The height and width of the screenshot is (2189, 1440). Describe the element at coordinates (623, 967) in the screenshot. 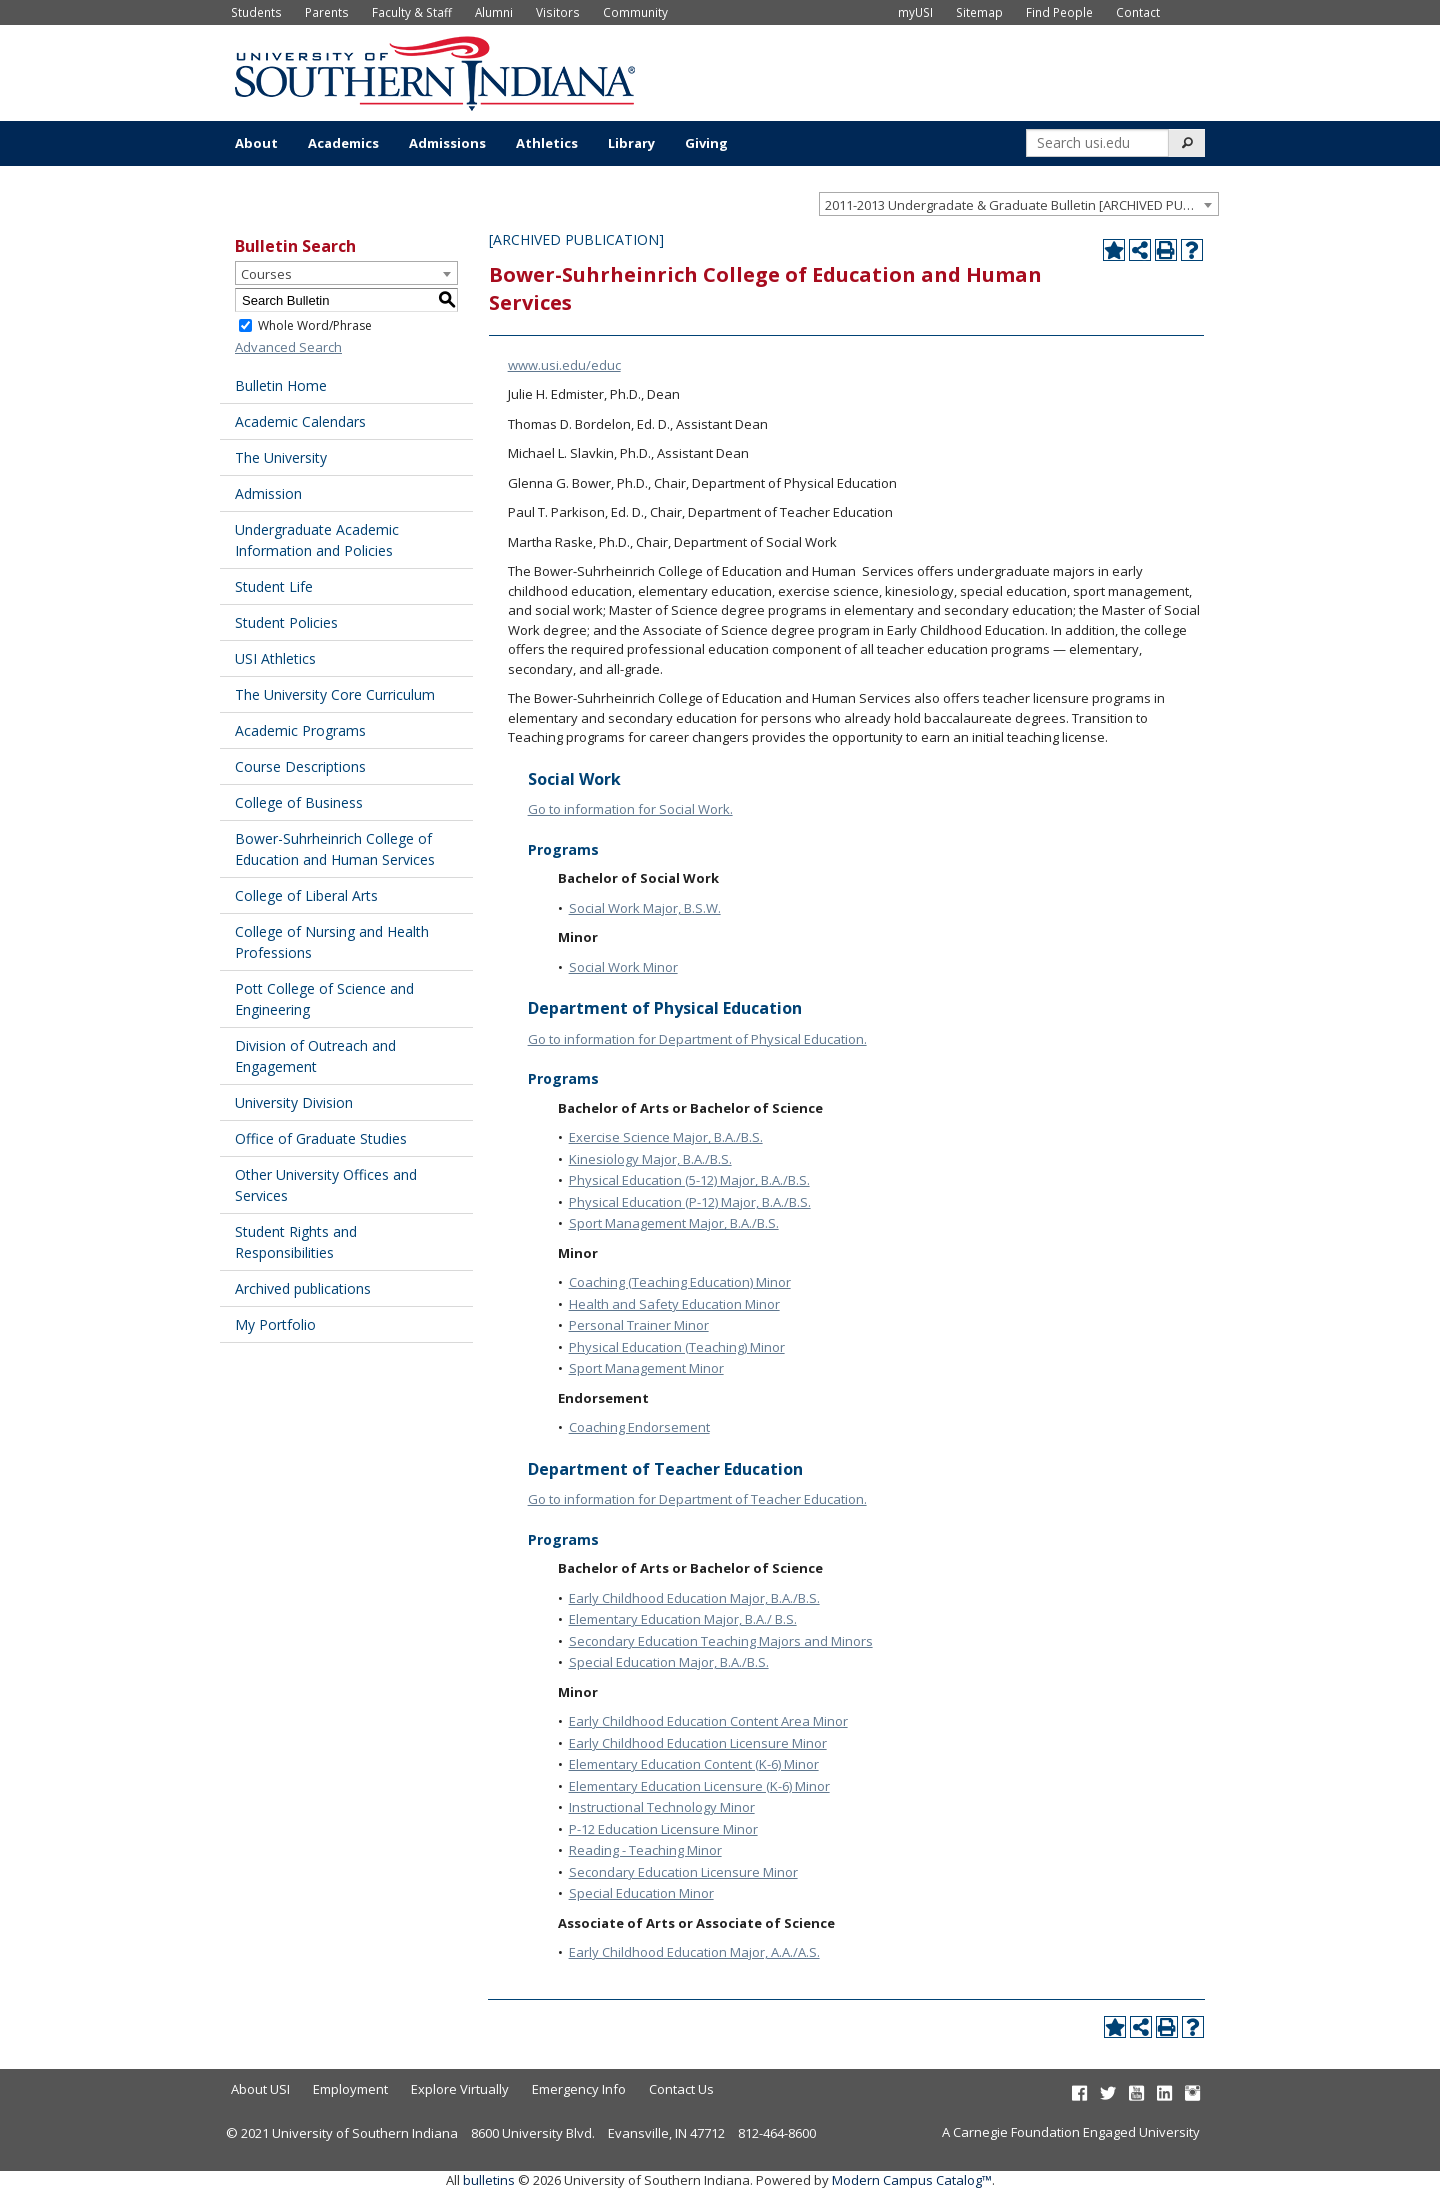

I see `Social Work Minor` at that location.